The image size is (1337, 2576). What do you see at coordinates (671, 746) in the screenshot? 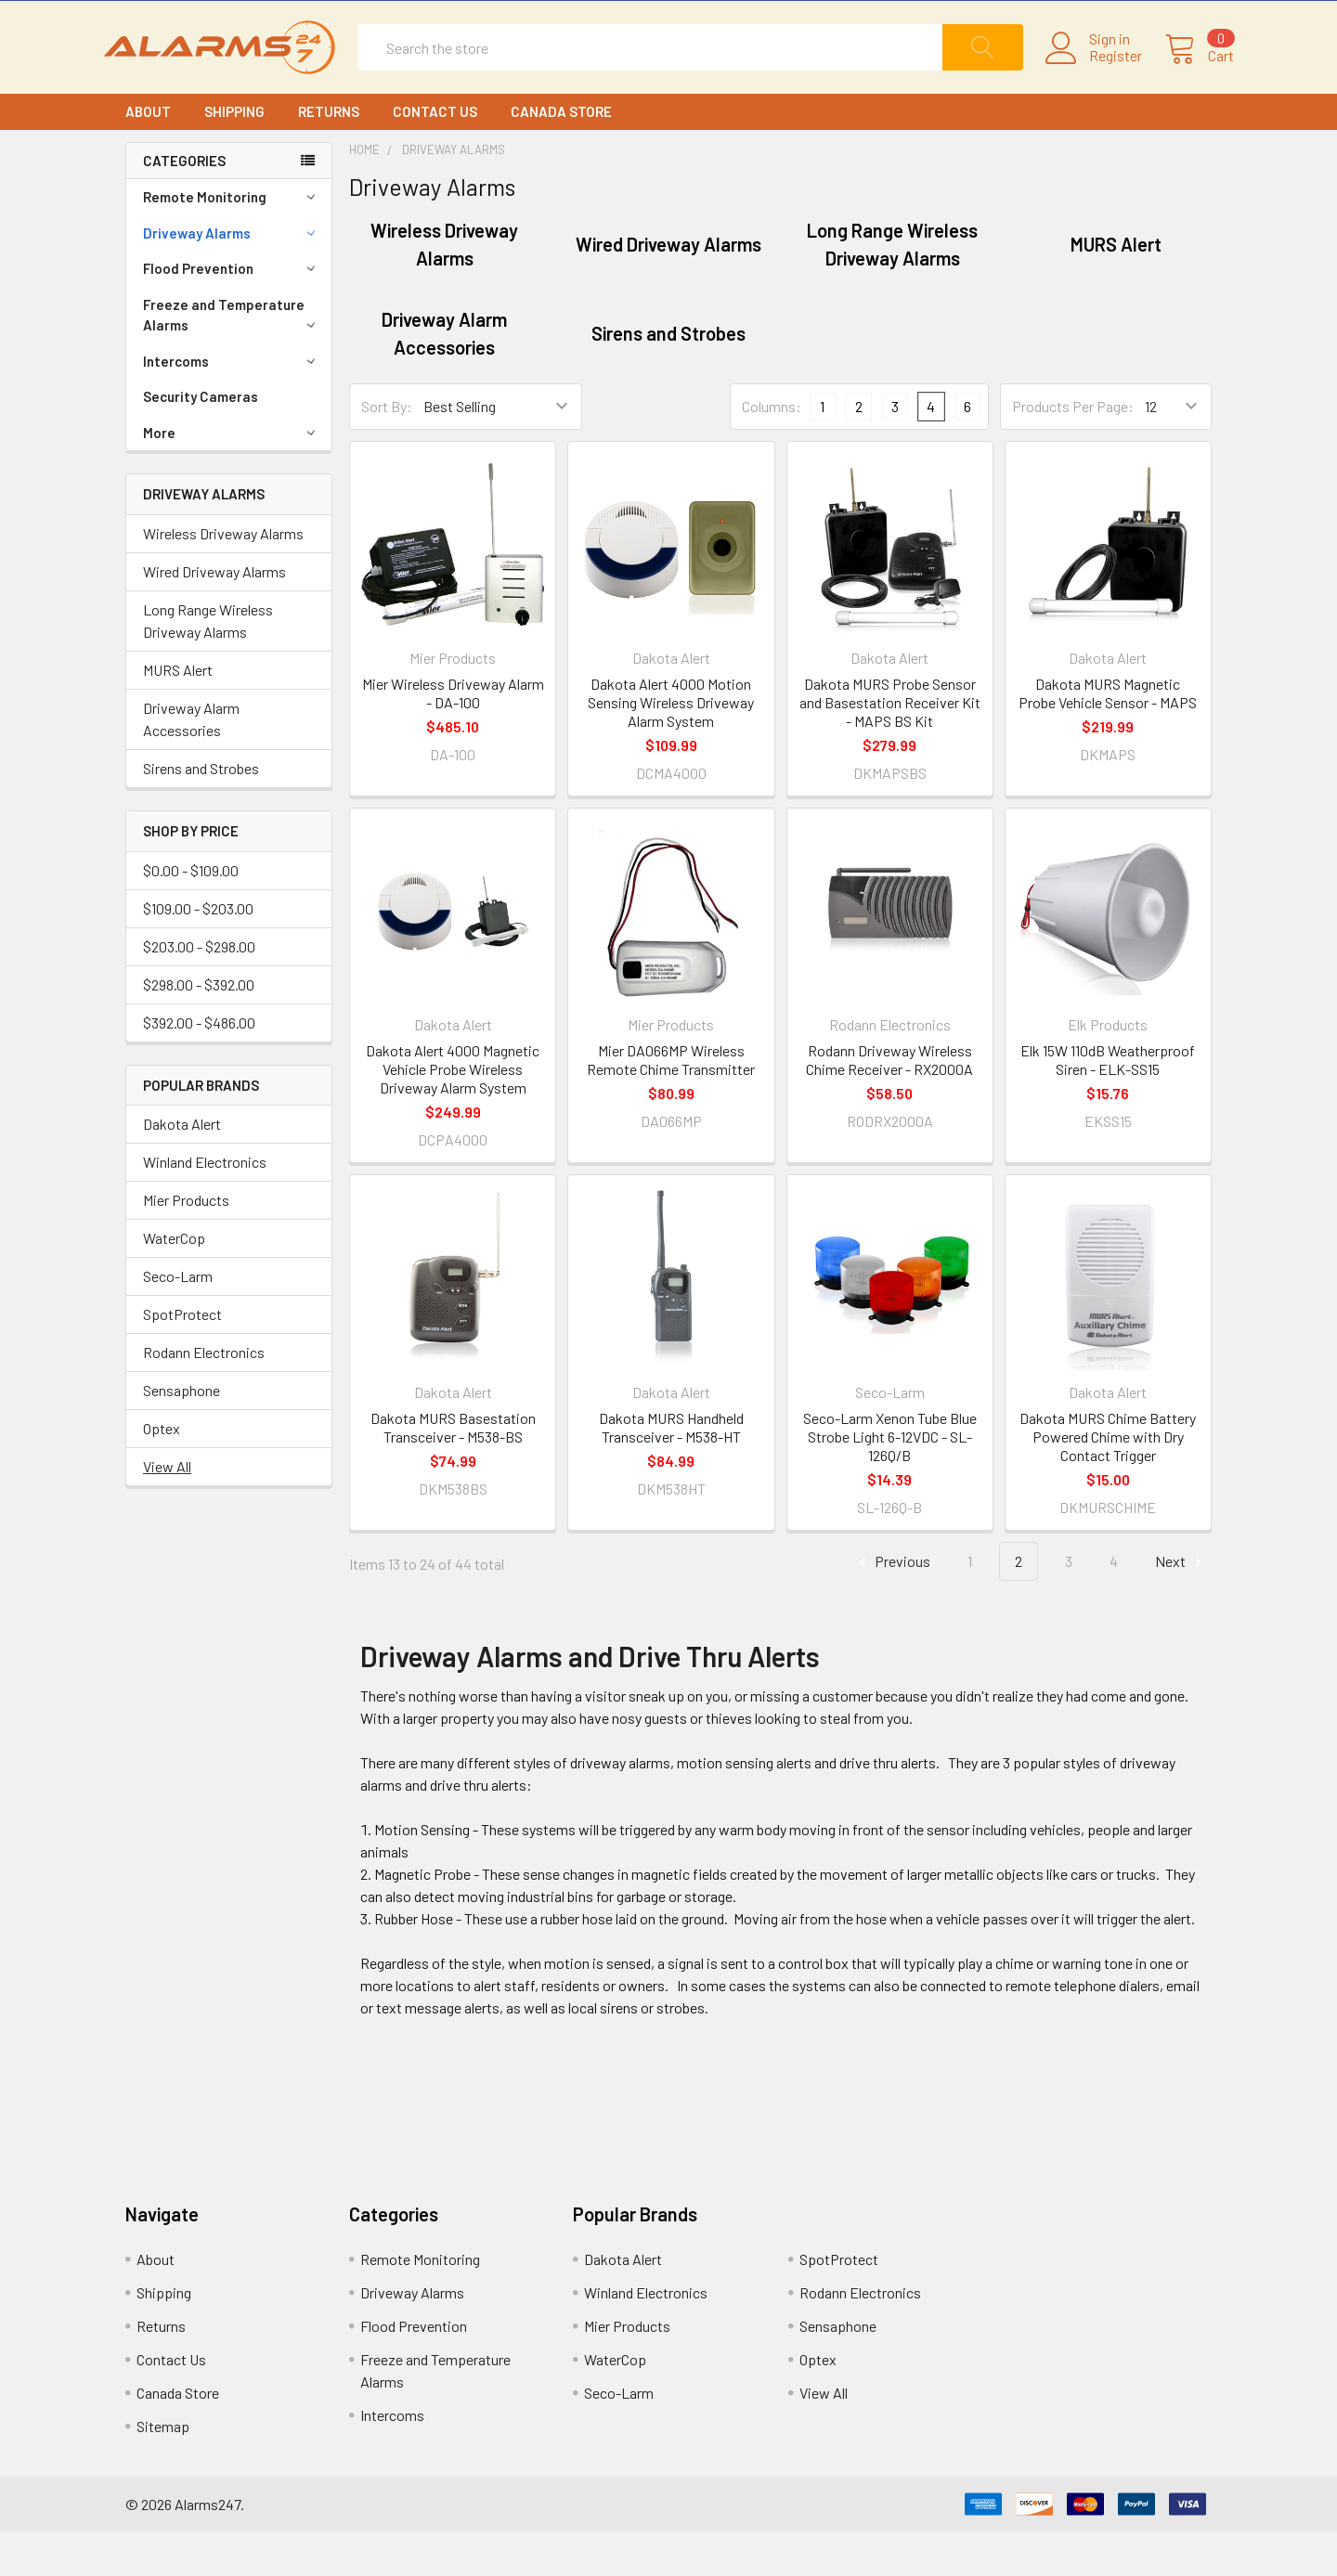
I see `Dakota Alert 4000 Motion Sensing Wireless Driveway Alarm System` at bounding box center [671, 746].